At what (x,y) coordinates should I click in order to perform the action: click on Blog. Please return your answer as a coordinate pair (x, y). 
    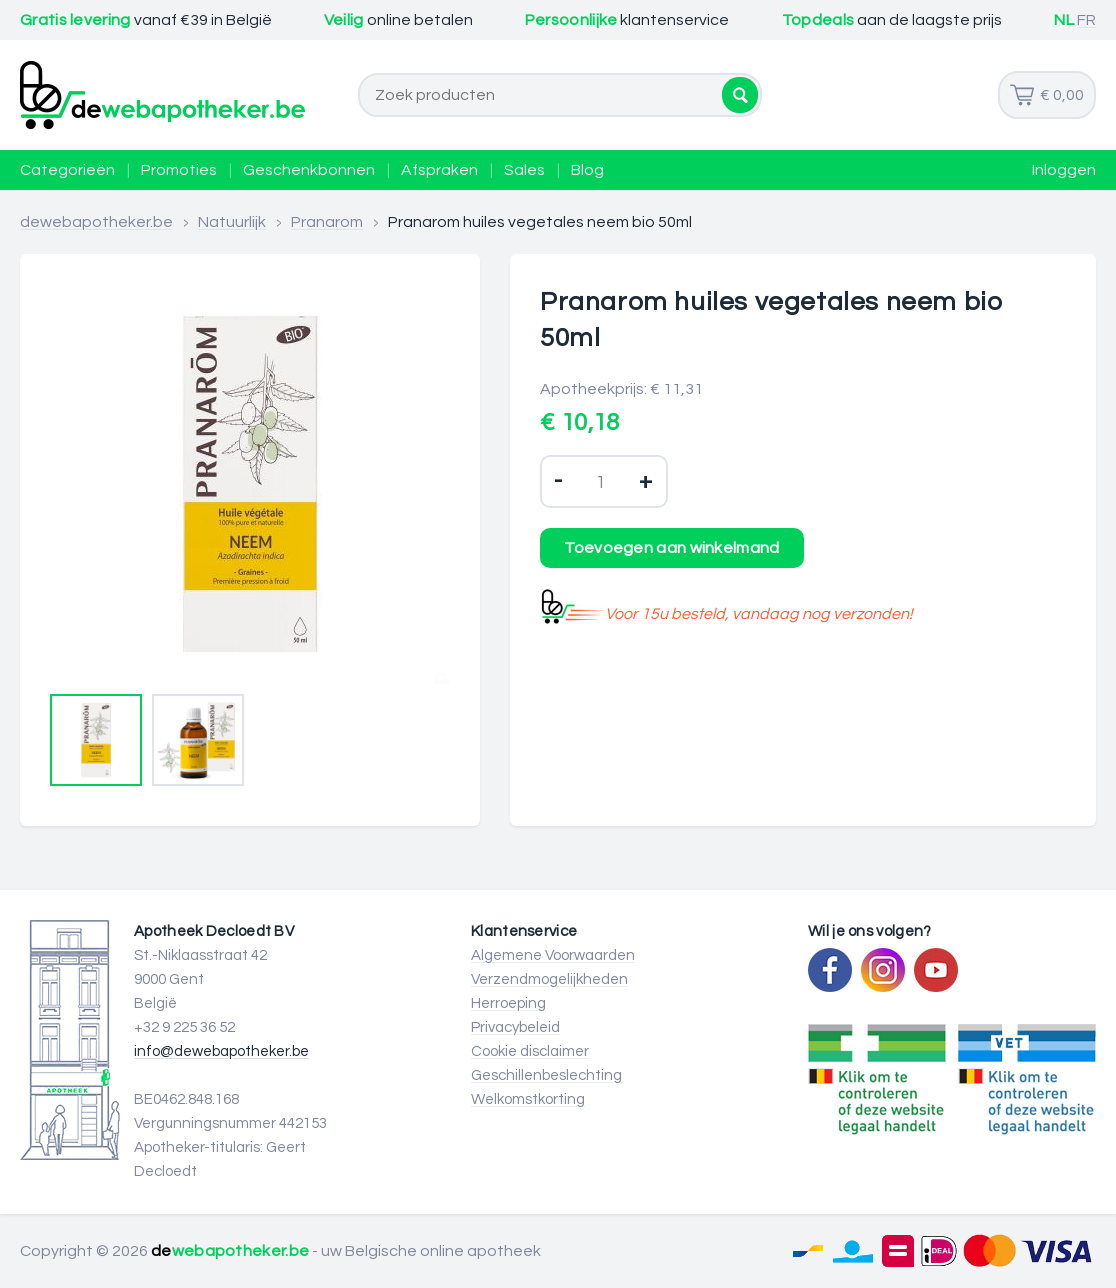
    Looking at the image, I should click on (587, 170).